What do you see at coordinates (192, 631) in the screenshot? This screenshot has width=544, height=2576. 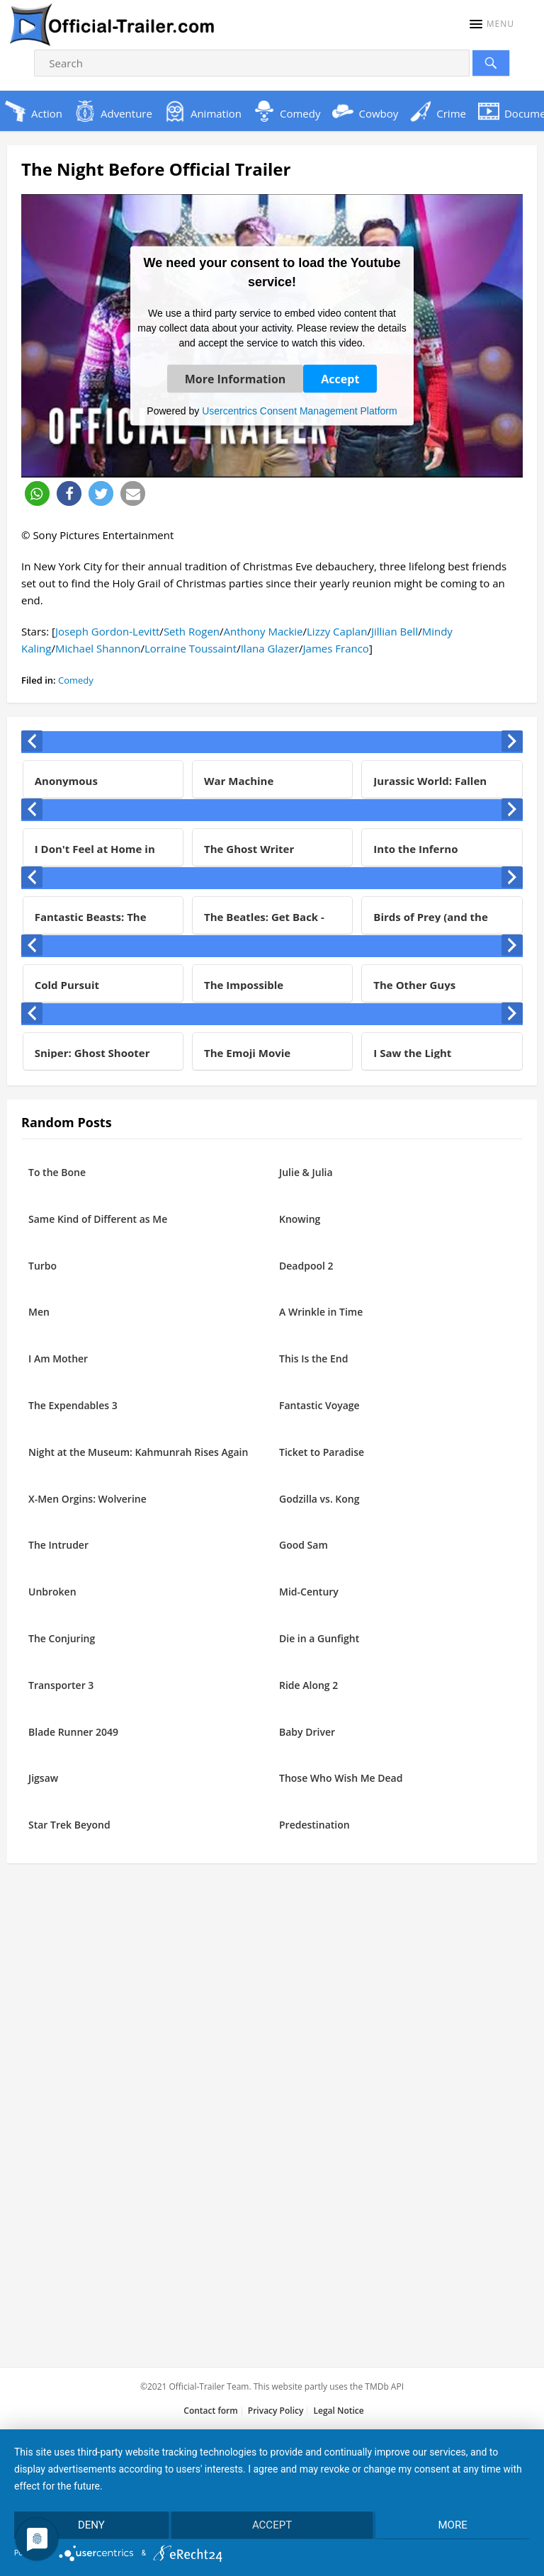 I see `Seth Rogen` at bounding box center [192, 631].